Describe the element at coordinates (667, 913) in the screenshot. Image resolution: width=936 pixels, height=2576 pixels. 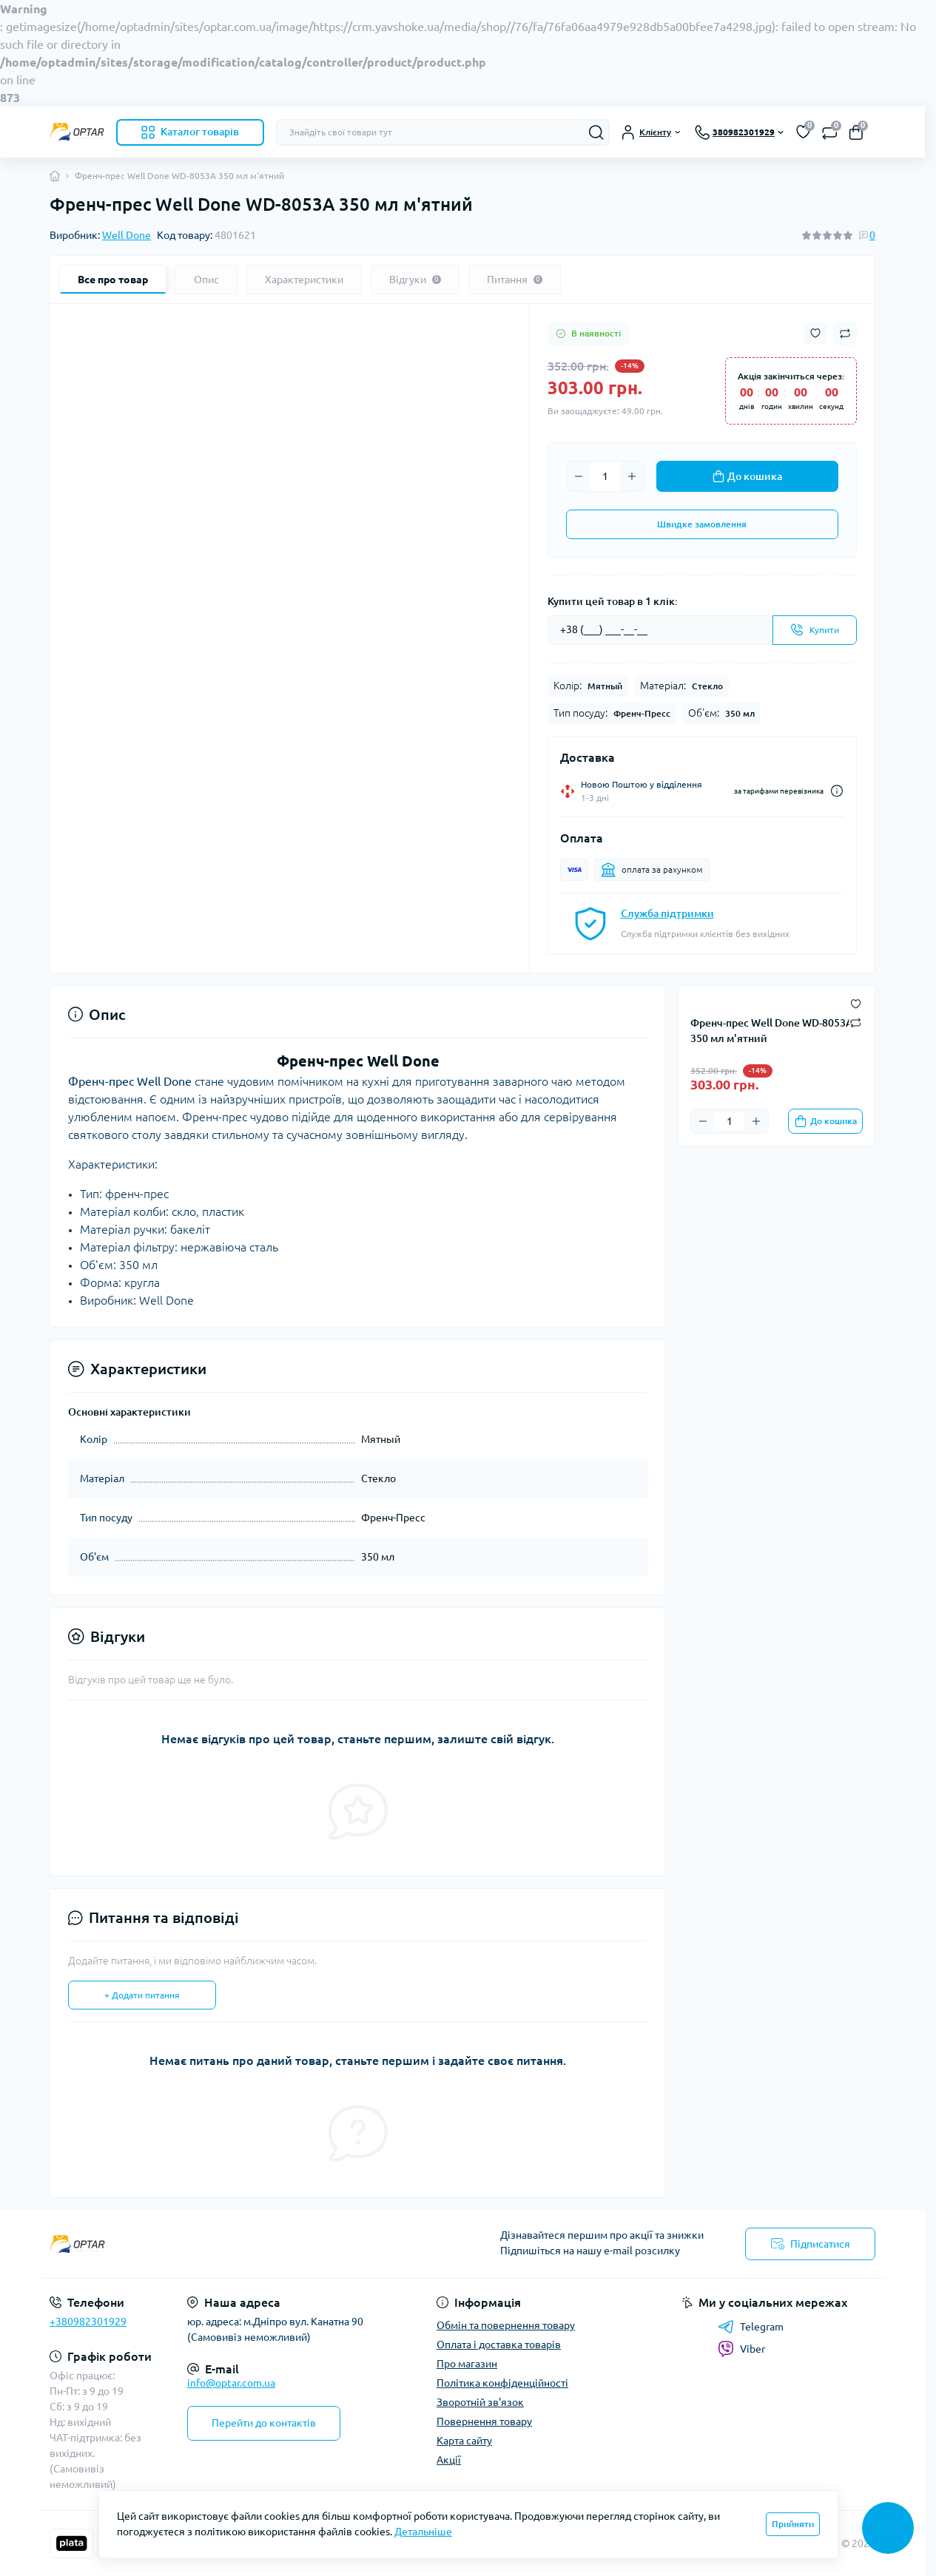
I see `Служба підтримки` at that location.